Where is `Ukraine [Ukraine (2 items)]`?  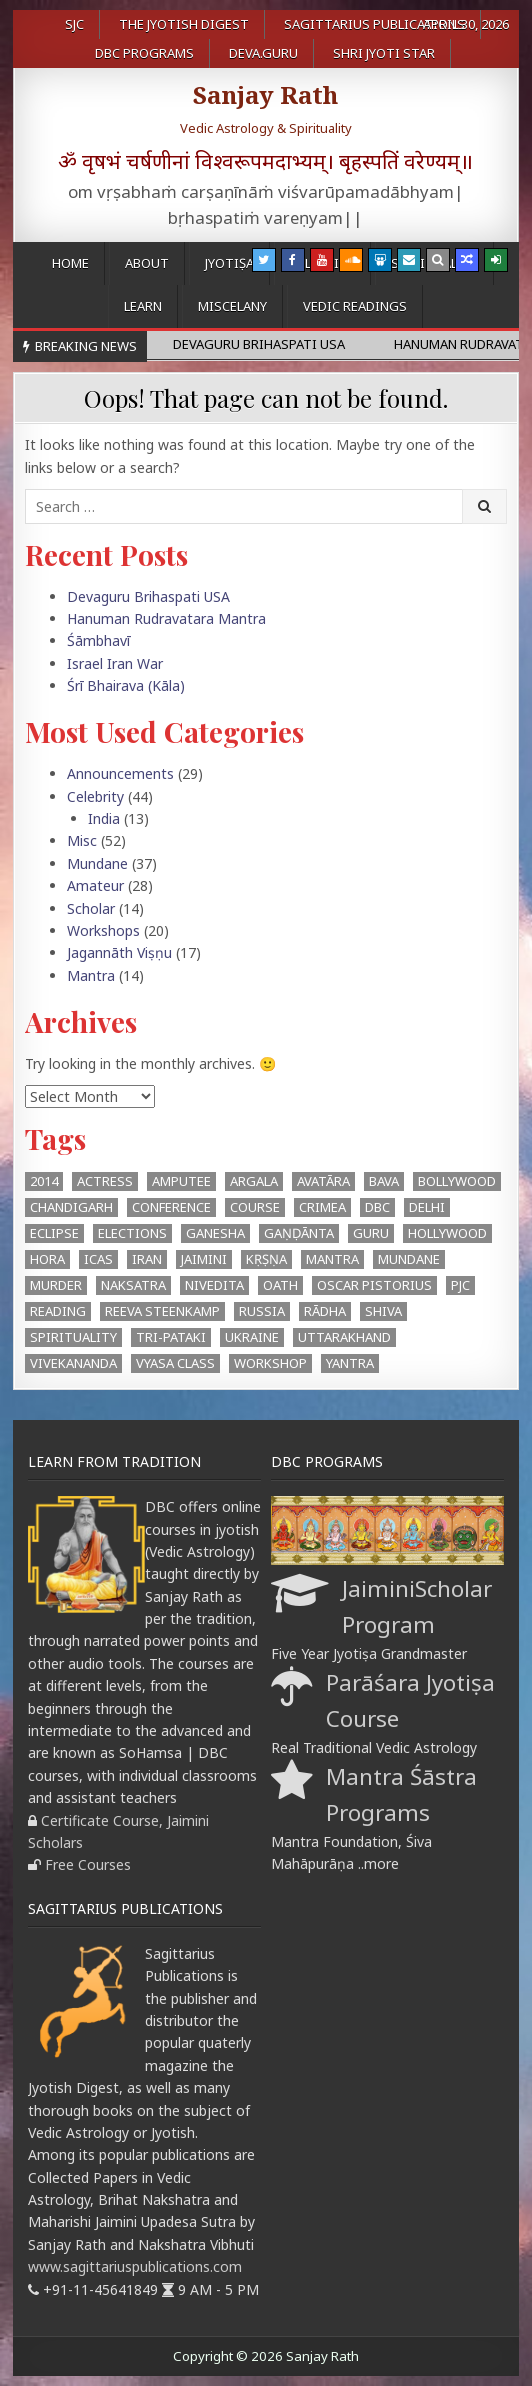
Ukraine [Ukraine (2 items)] is located at coordinates (252, 1337).